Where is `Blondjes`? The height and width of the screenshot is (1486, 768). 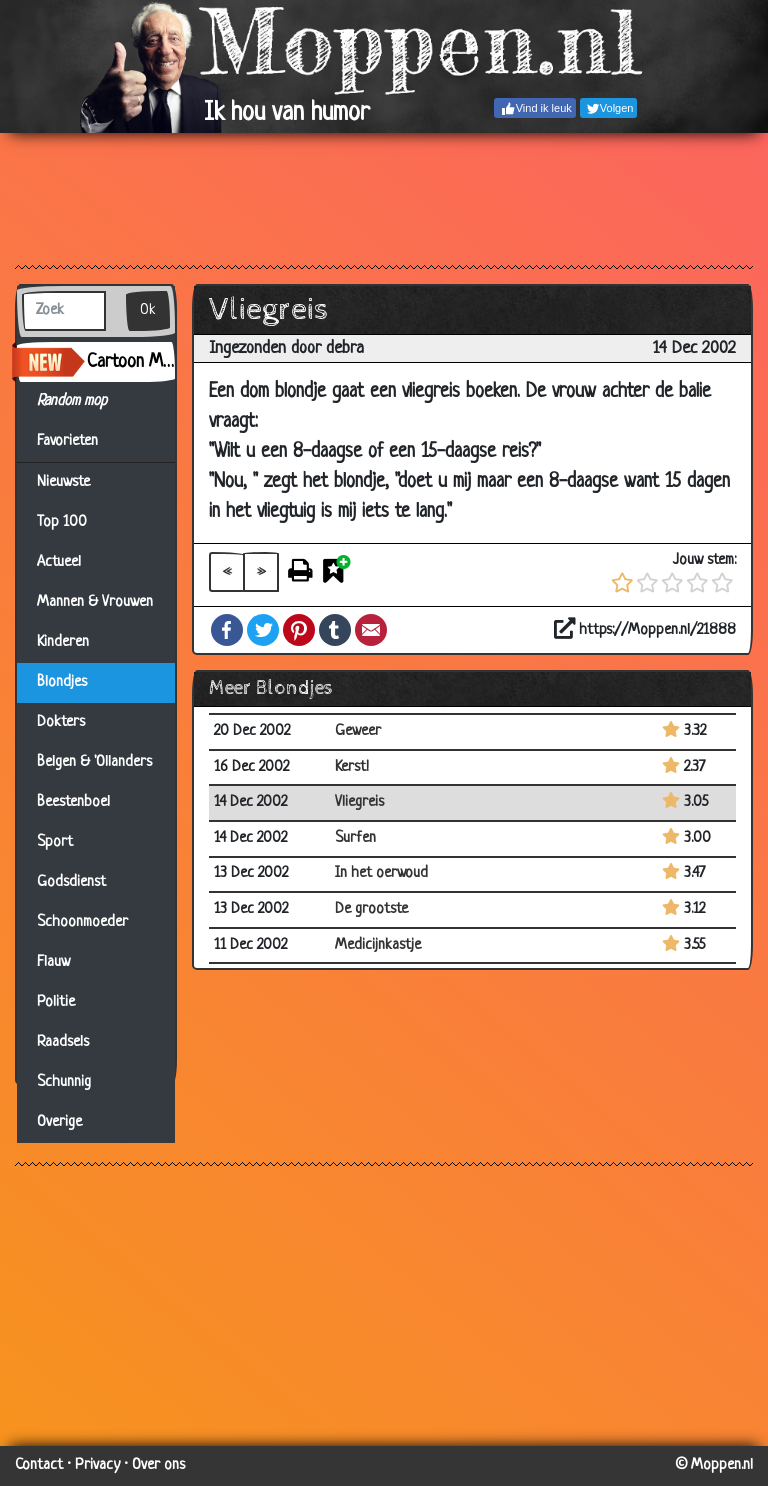 Blondjes is located at coordinates (62, 682).